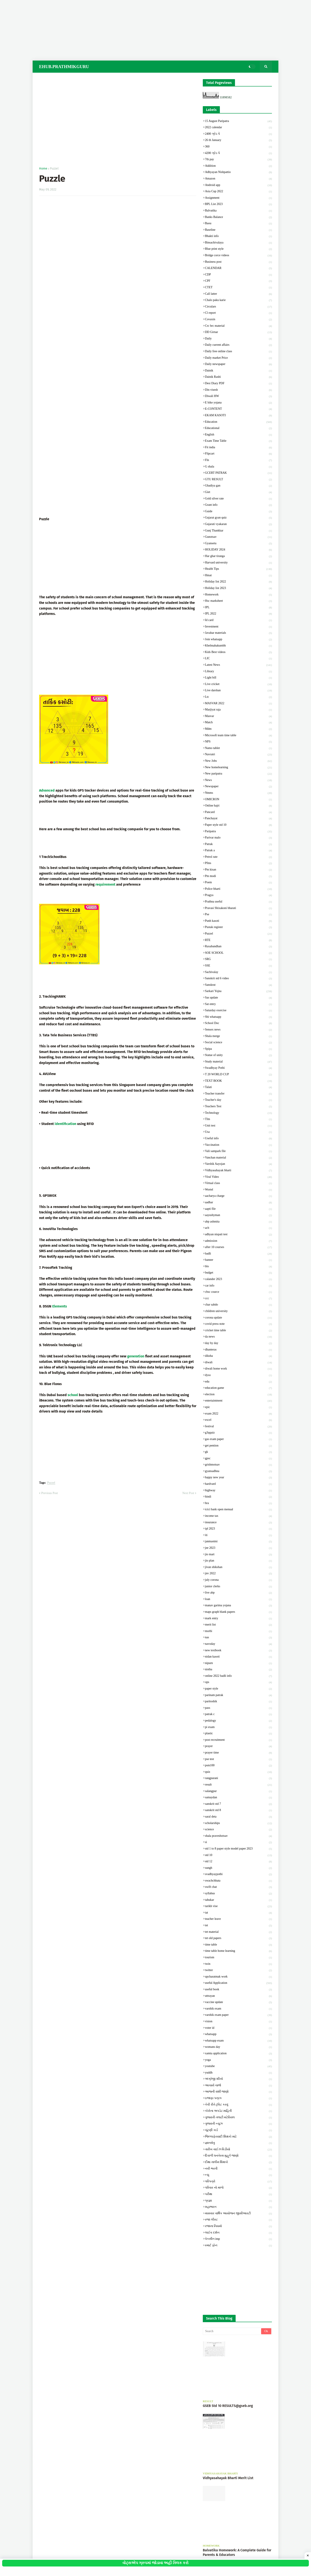 The width and height of the screenshot is (311, 2576). What do you see at coordinates (238, 128) in the screenshot?
I see `2022 calendar` at bounding box center [238, 128].